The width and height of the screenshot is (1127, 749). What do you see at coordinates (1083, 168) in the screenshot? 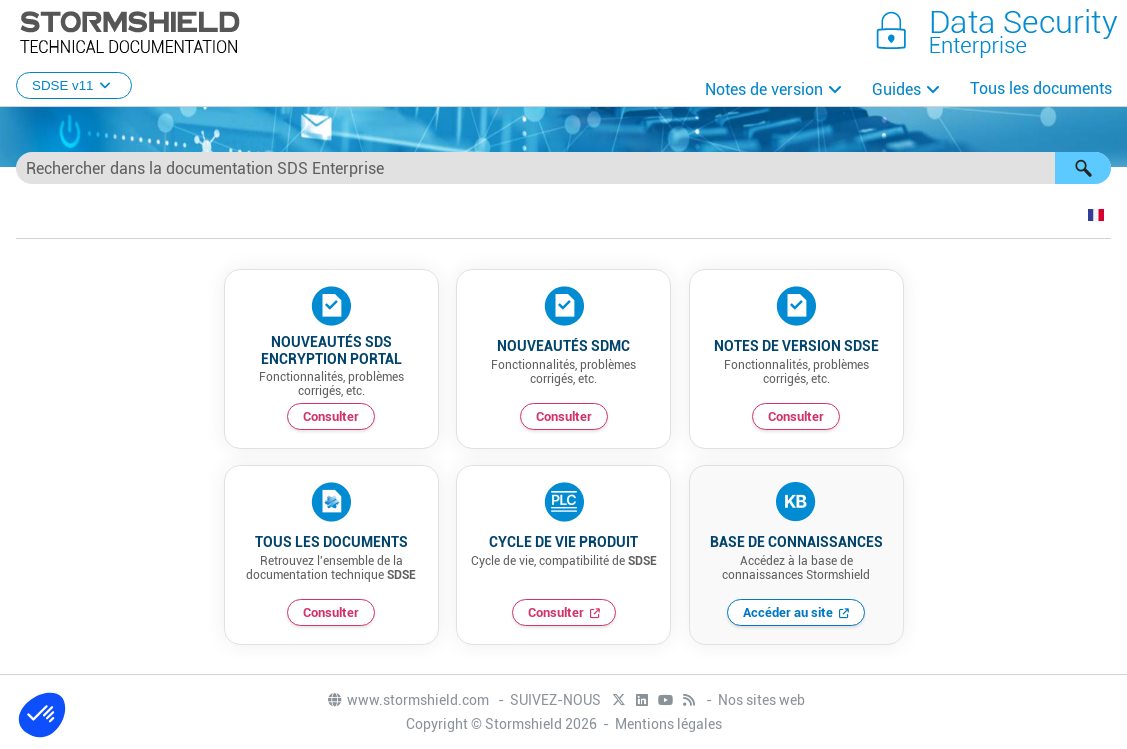
I see `[button]` at bounding box center [1083, 168].